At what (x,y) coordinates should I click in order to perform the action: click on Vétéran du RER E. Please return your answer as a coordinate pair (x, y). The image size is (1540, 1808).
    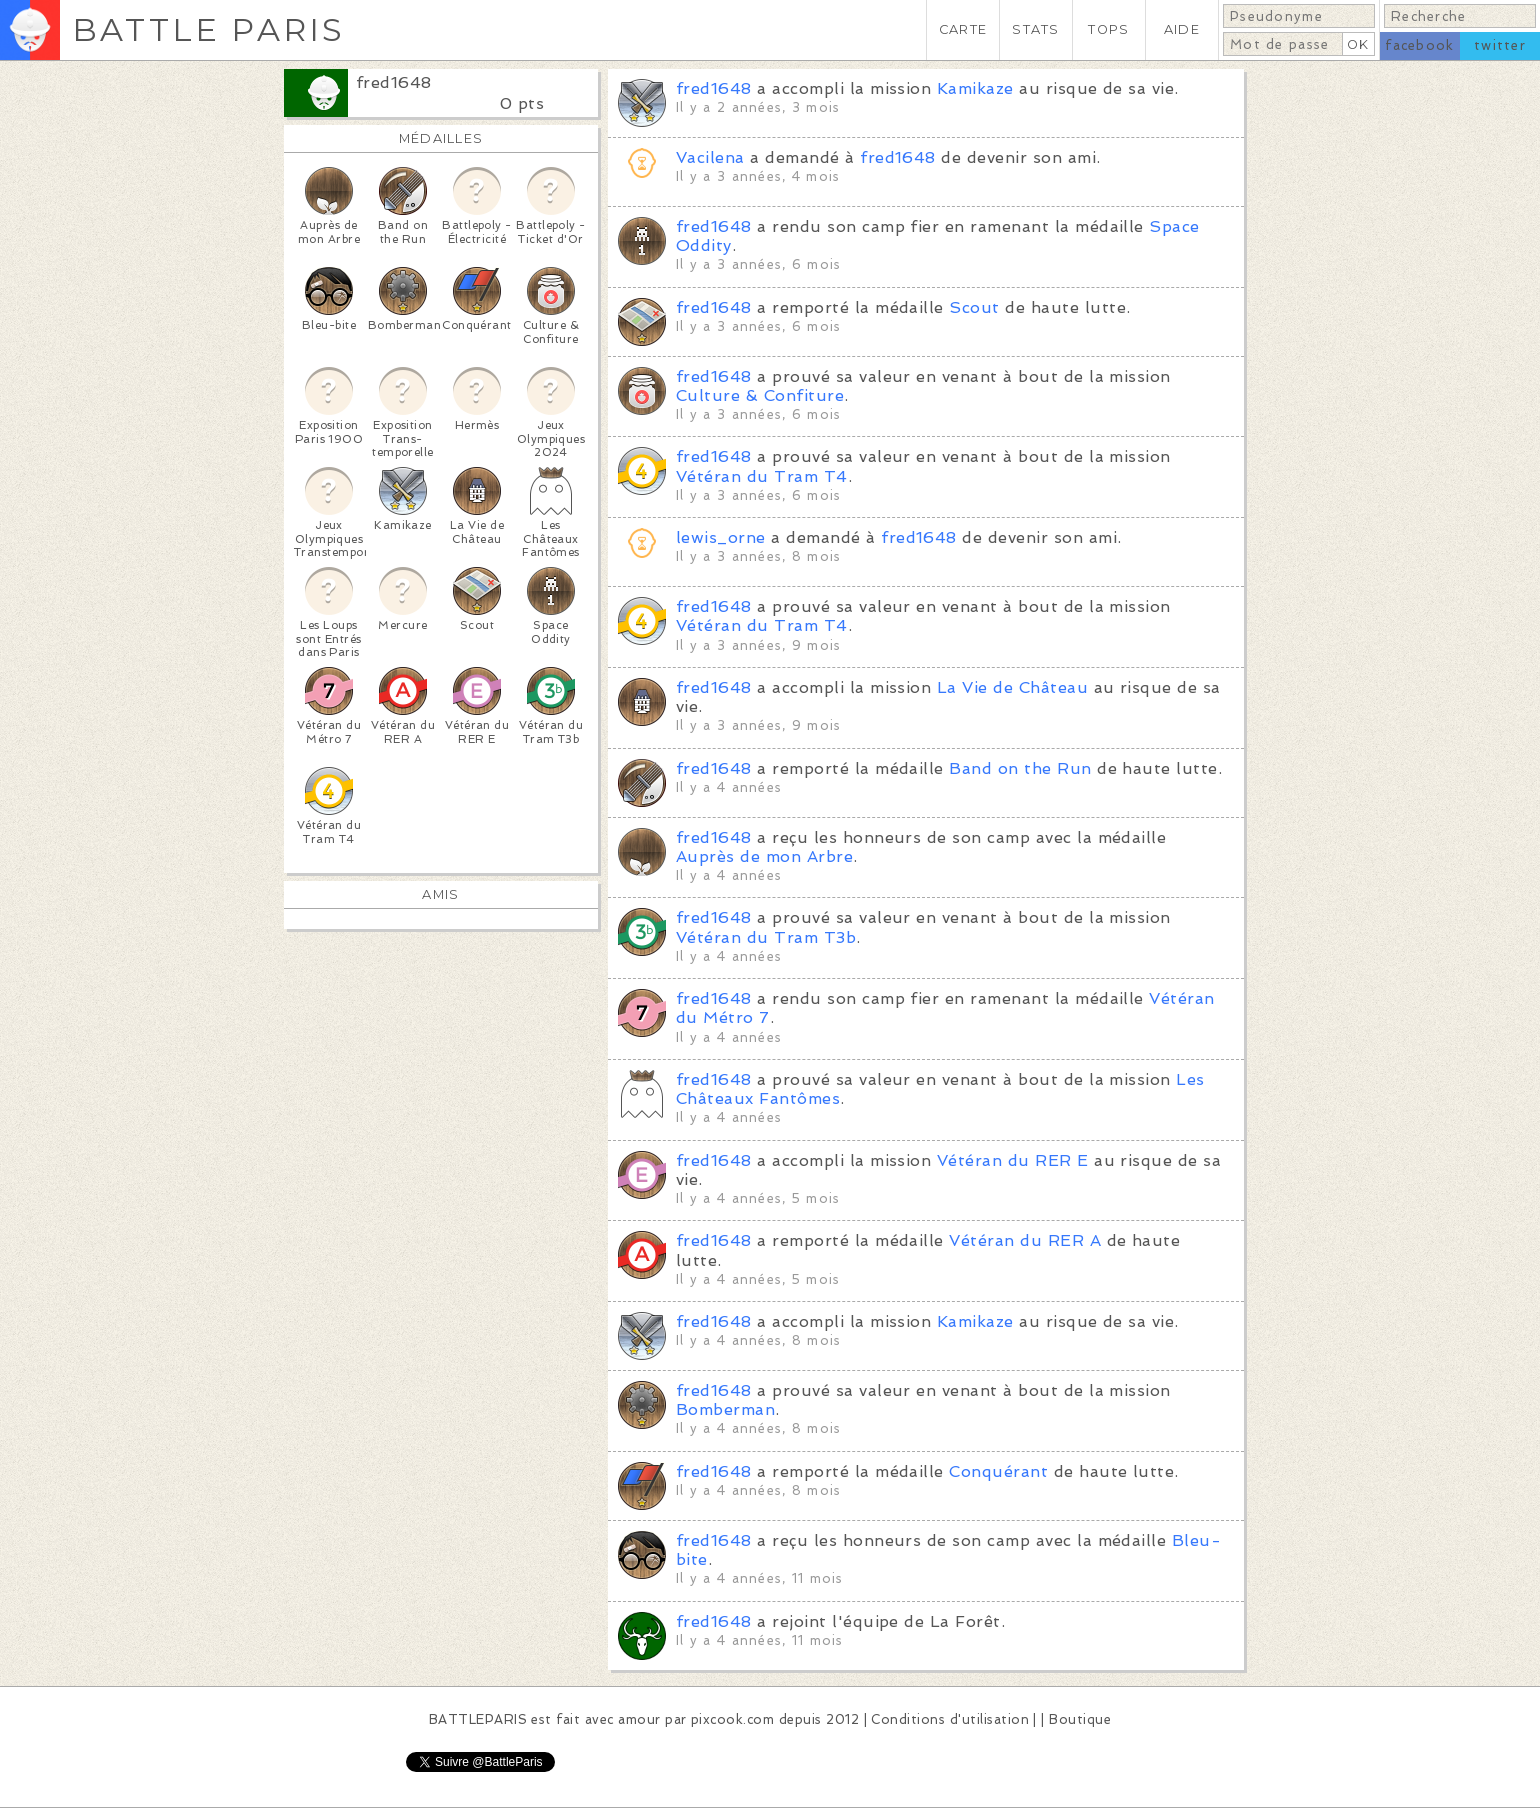
    Looking at the image, I should click on (1013, 1160).